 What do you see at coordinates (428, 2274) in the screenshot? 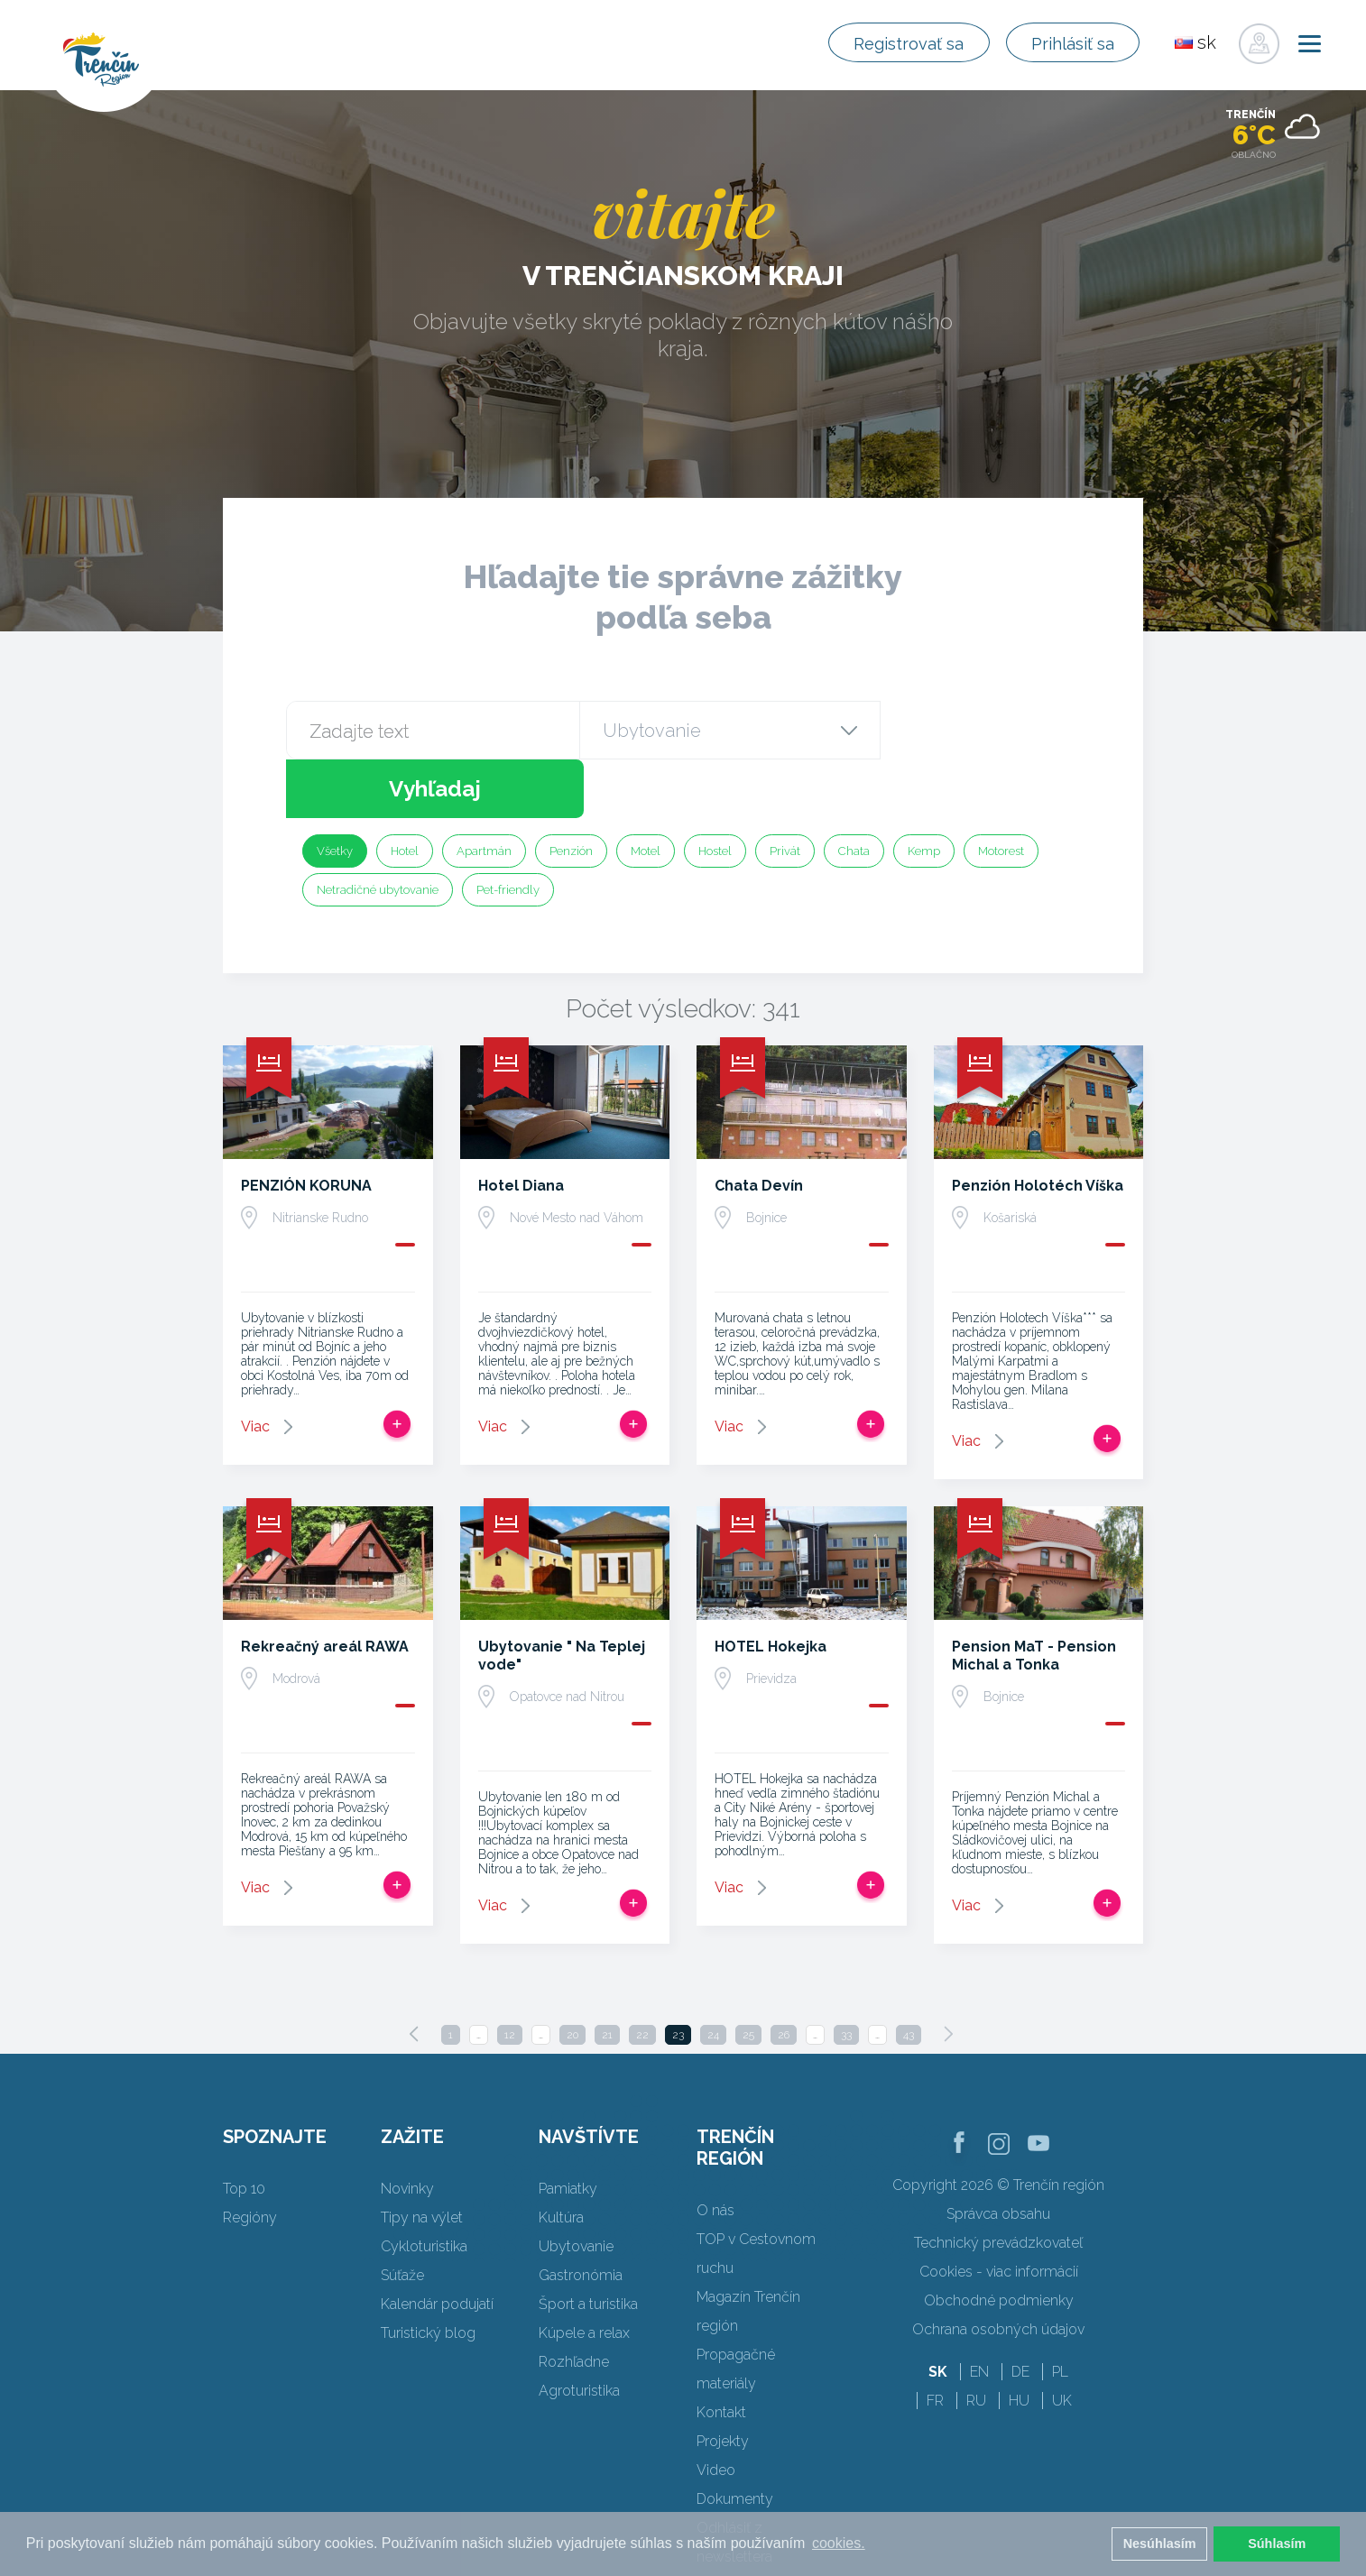
I see `Turistický blog` at bounding box center [428, 2274].